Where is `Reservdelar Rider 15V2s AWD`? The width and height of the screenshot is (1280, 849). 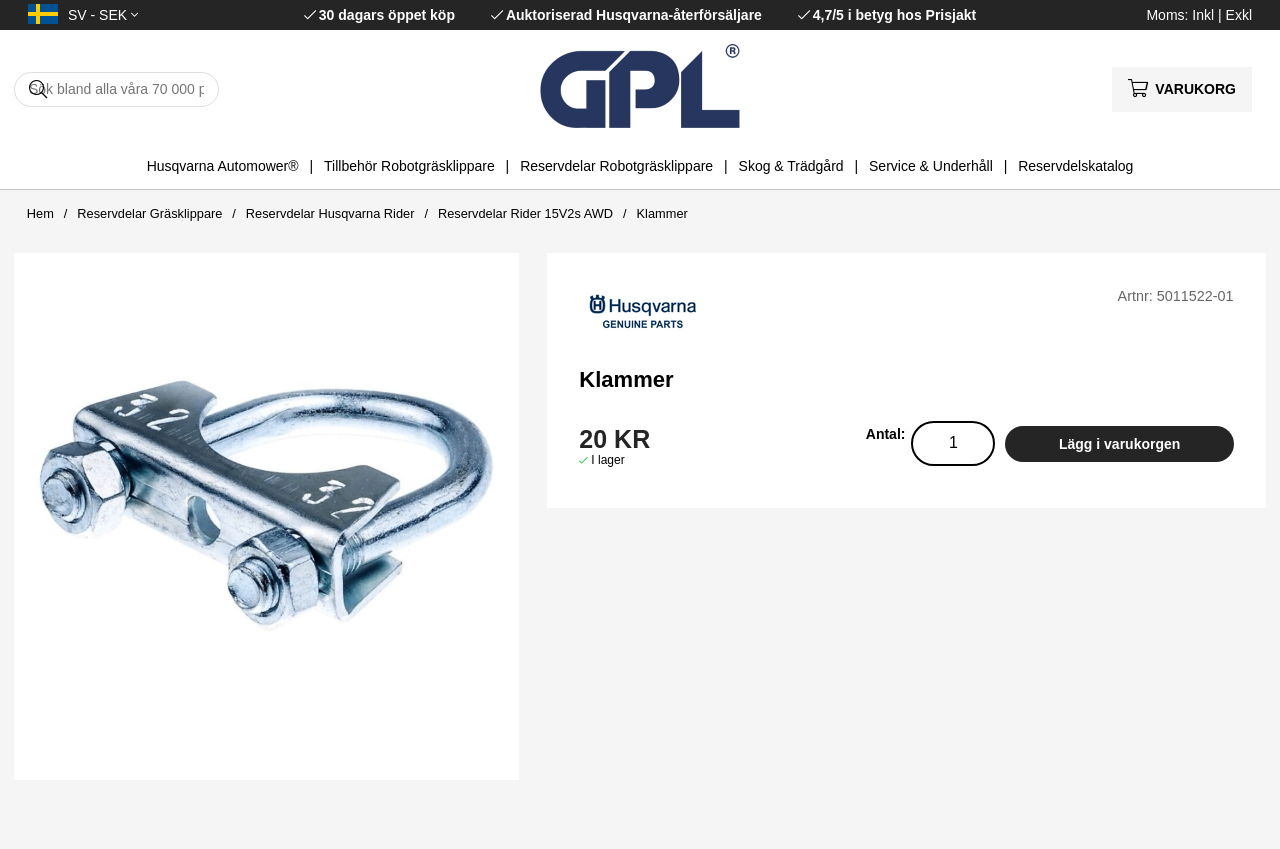 Reservdelar Rider 15V2s AWD is located at coordinates (525, 213).